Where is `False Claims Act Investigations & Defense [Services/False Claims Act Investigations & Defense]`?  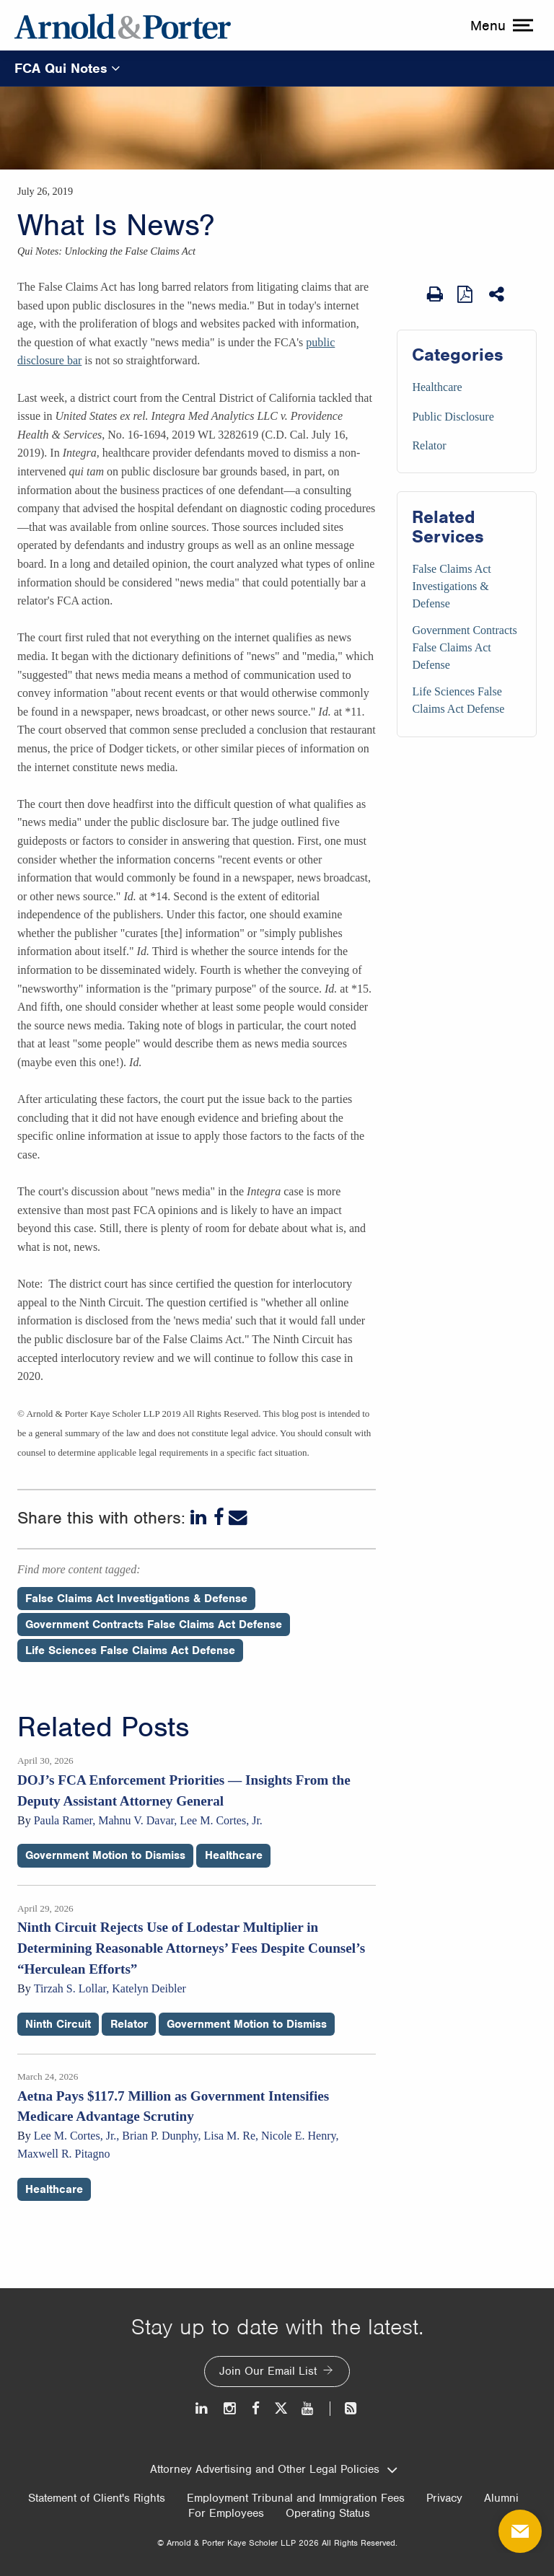 False Claims Act Investigations & Defense [Services/False Claims Act Investigations & Defense] is located at coordinates (451, 586).